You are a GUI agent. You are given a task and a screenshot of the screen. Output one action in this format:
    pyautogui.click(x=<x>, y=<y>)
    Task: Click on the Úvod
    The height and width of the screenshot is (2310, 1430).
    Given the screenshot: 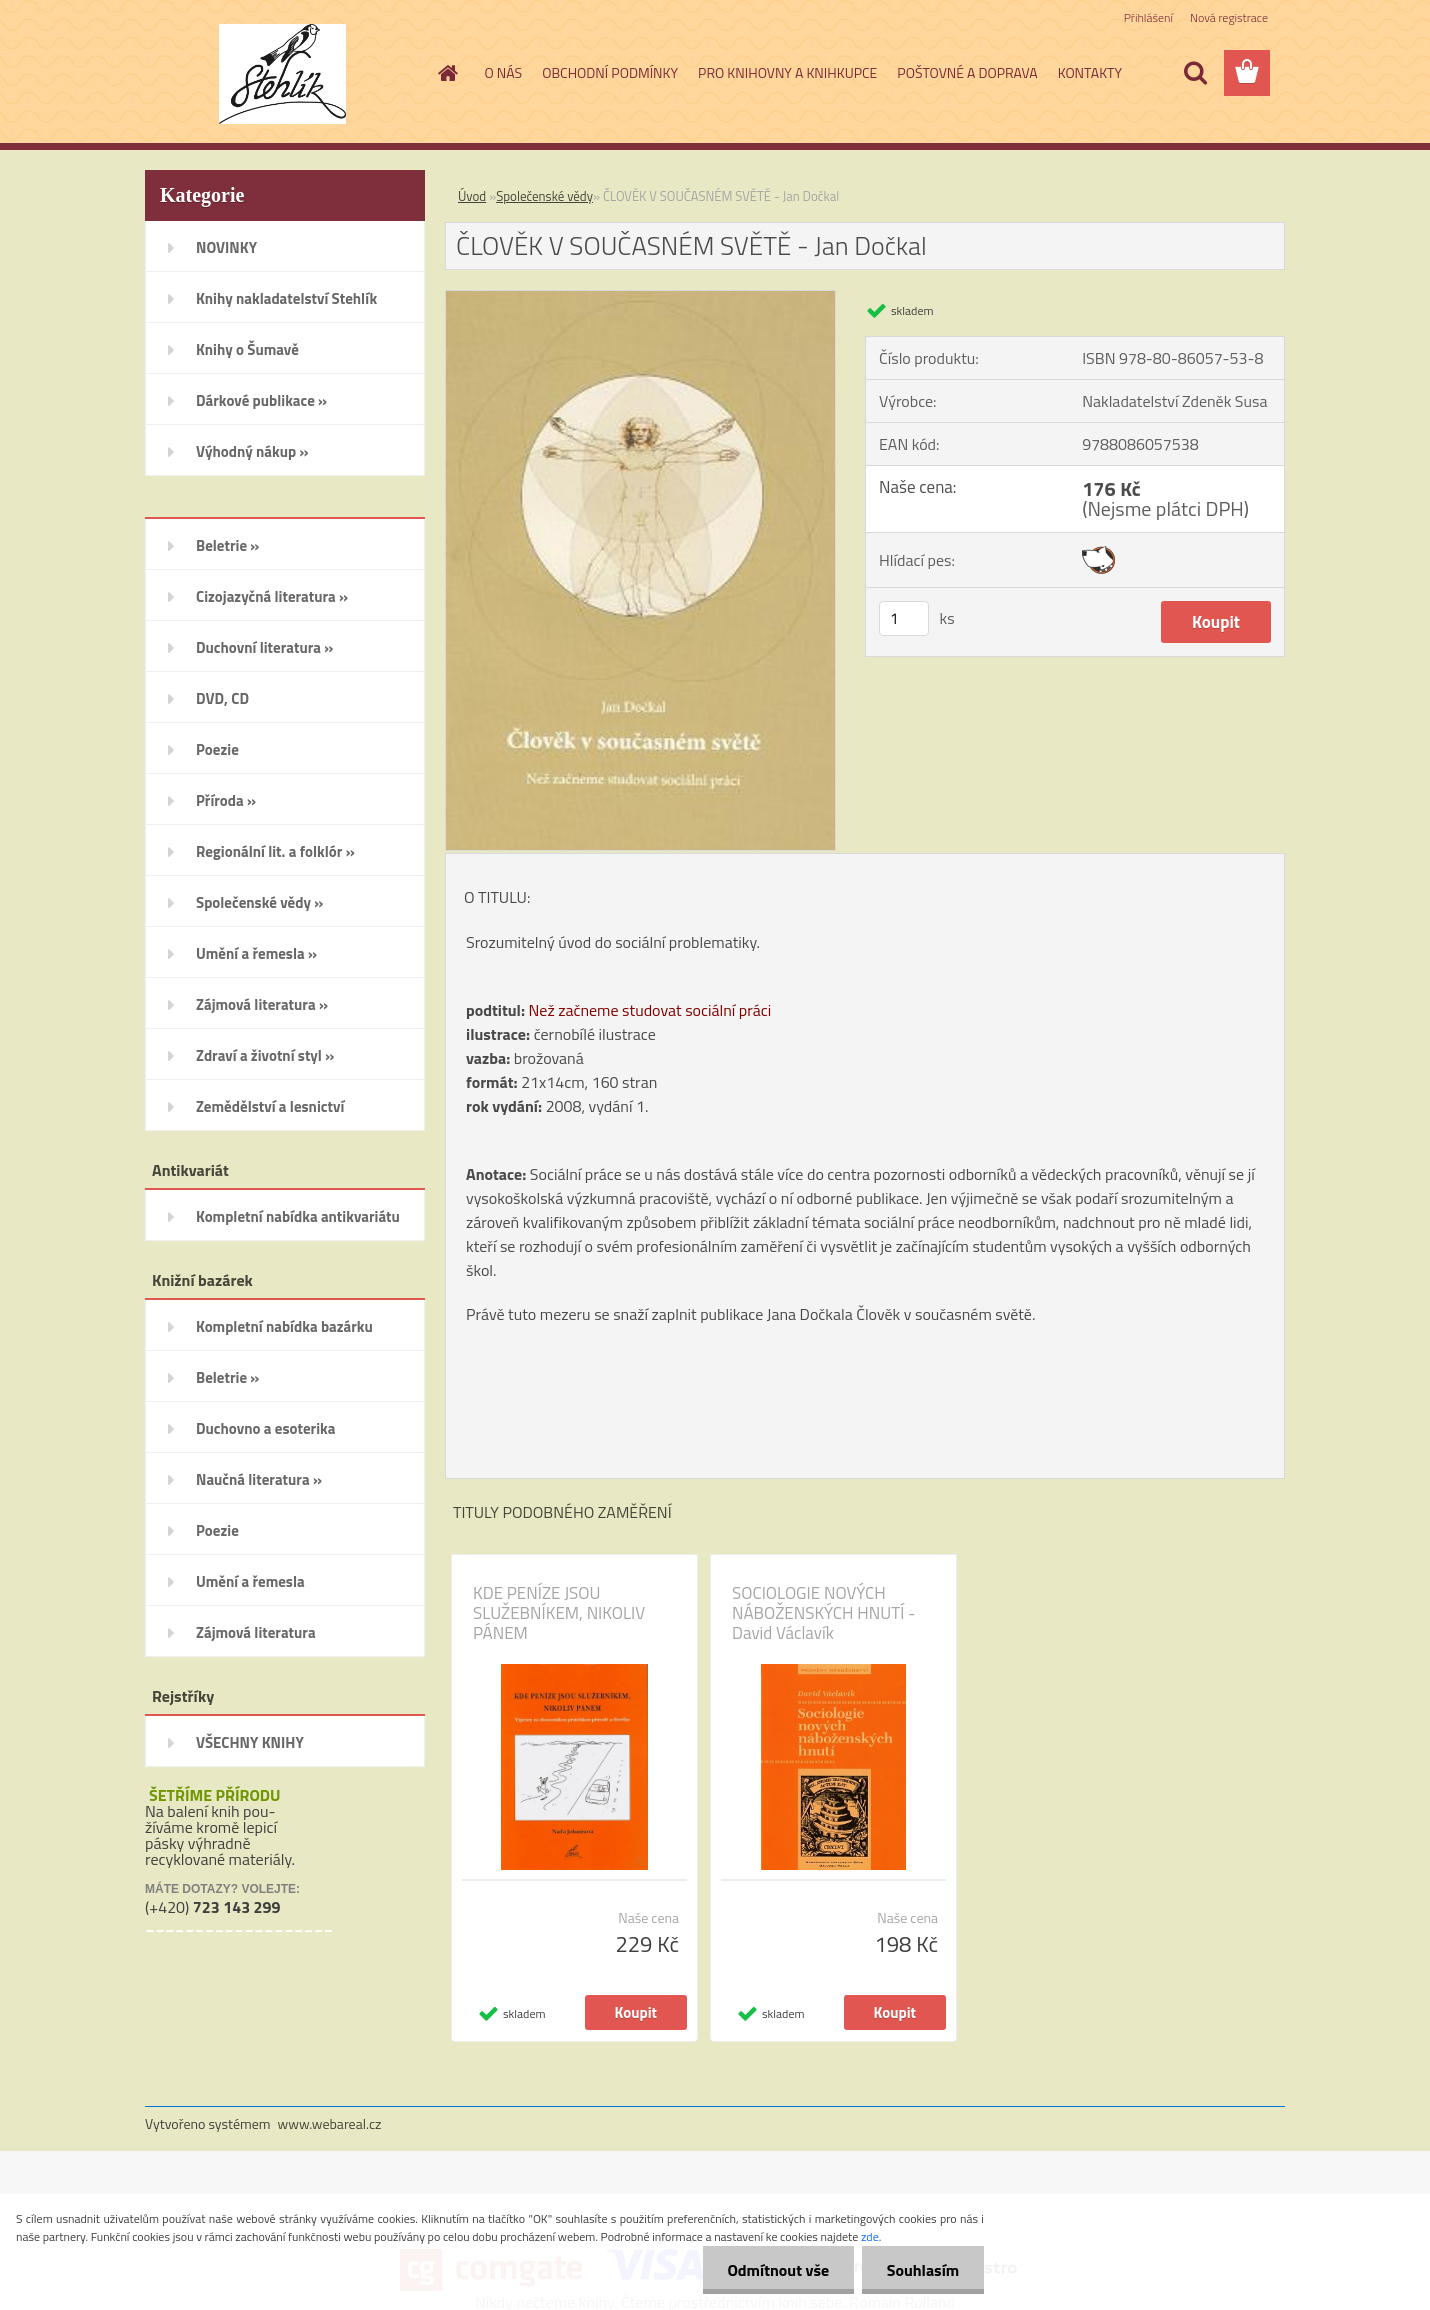 What is the action you would take?
    pyautogui.click(x=472, y=196)
    